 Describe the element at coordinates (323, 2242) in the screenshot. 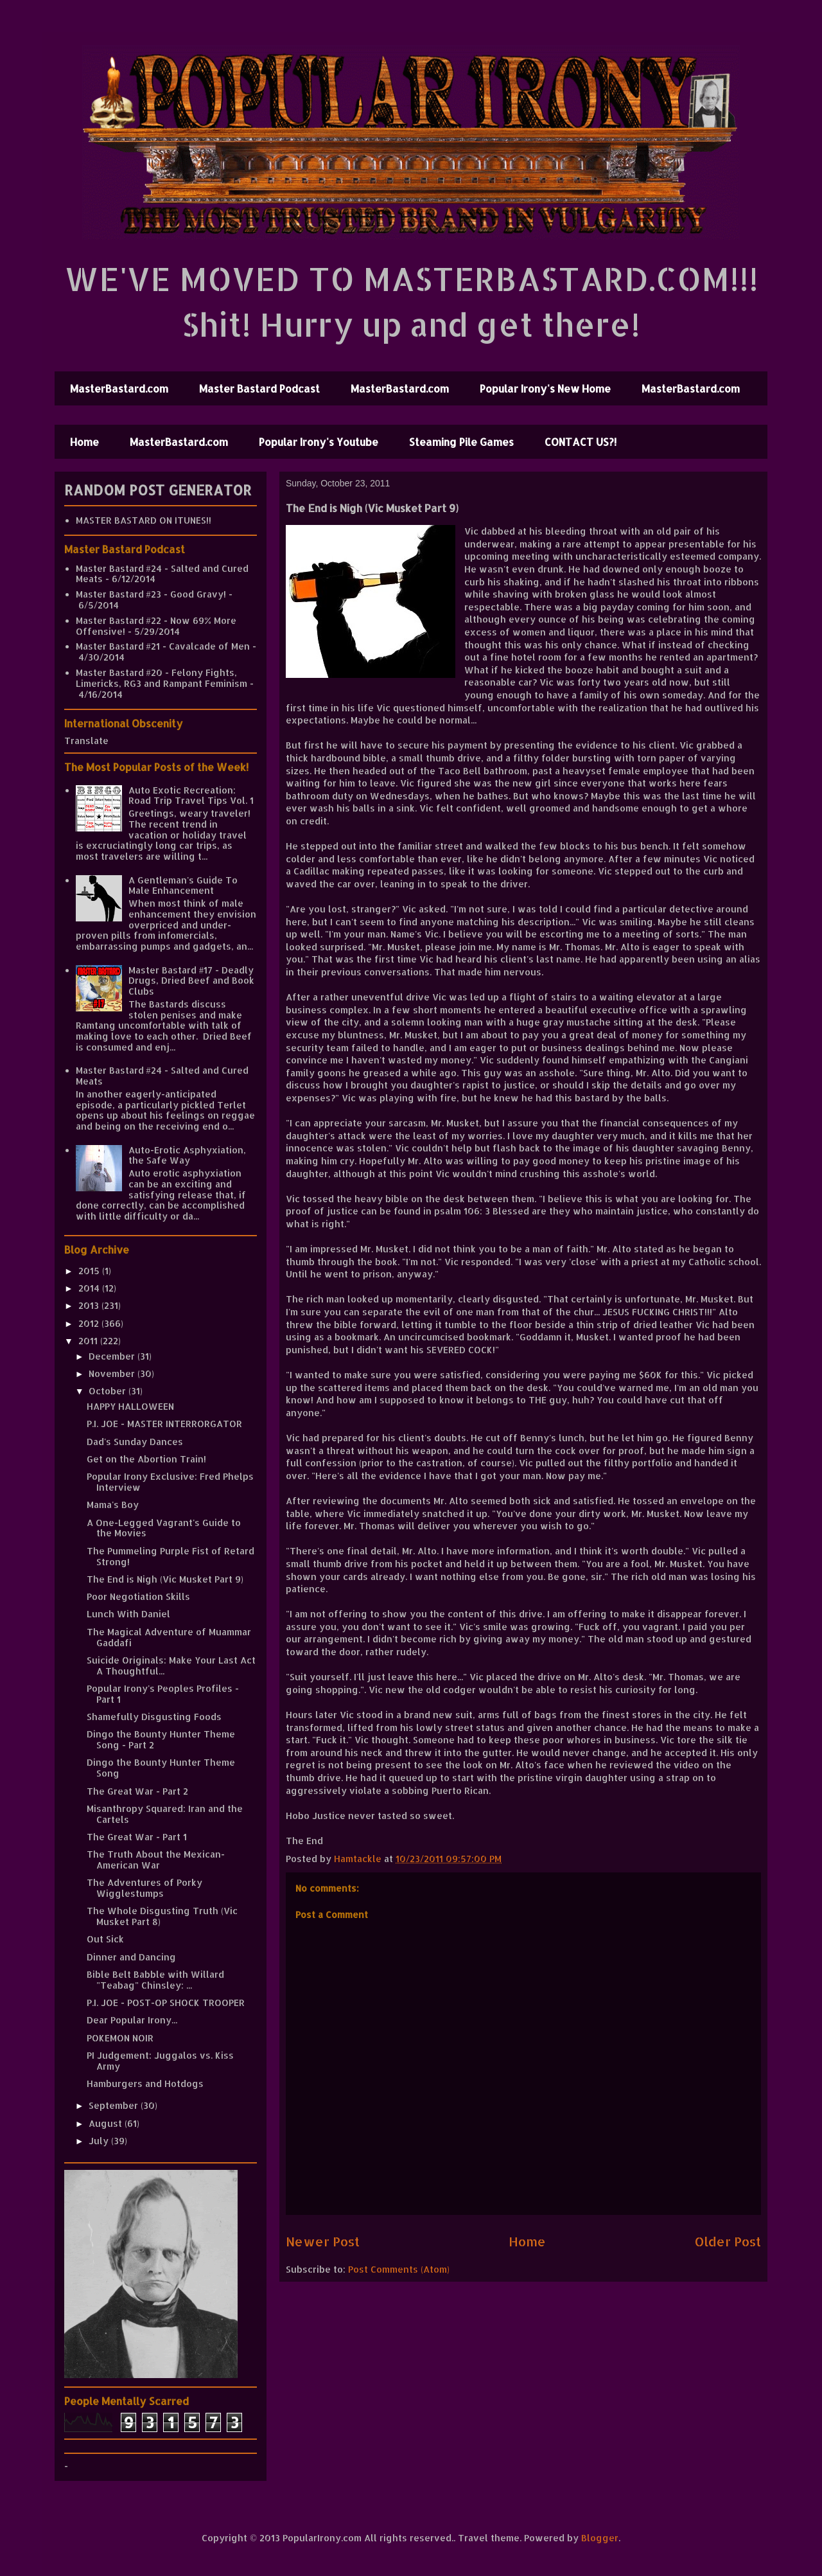

I see `Newer Post` at that location.